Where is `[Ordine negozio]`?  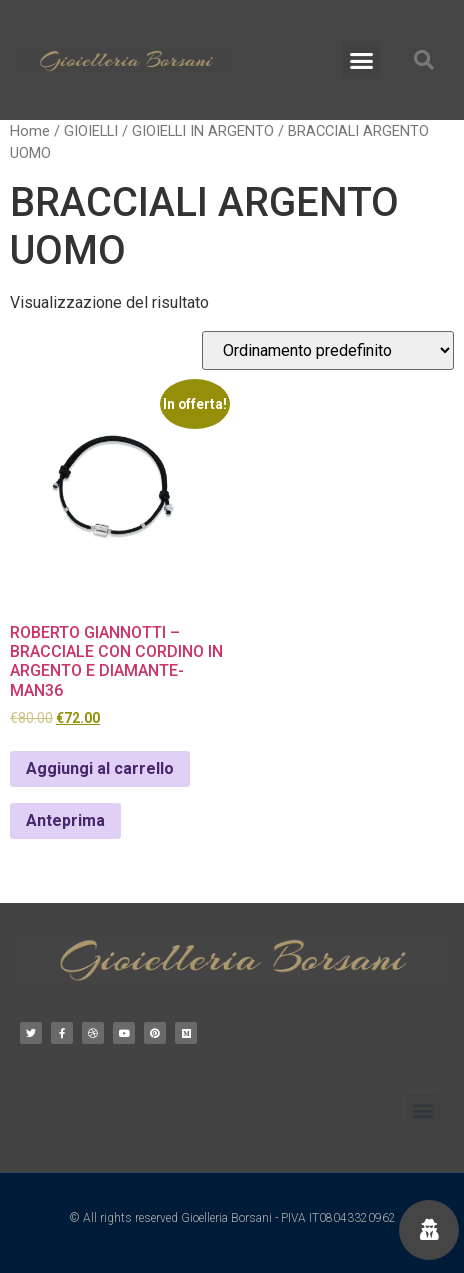 [Ordine negozio] is located at coordinates (328, 350).